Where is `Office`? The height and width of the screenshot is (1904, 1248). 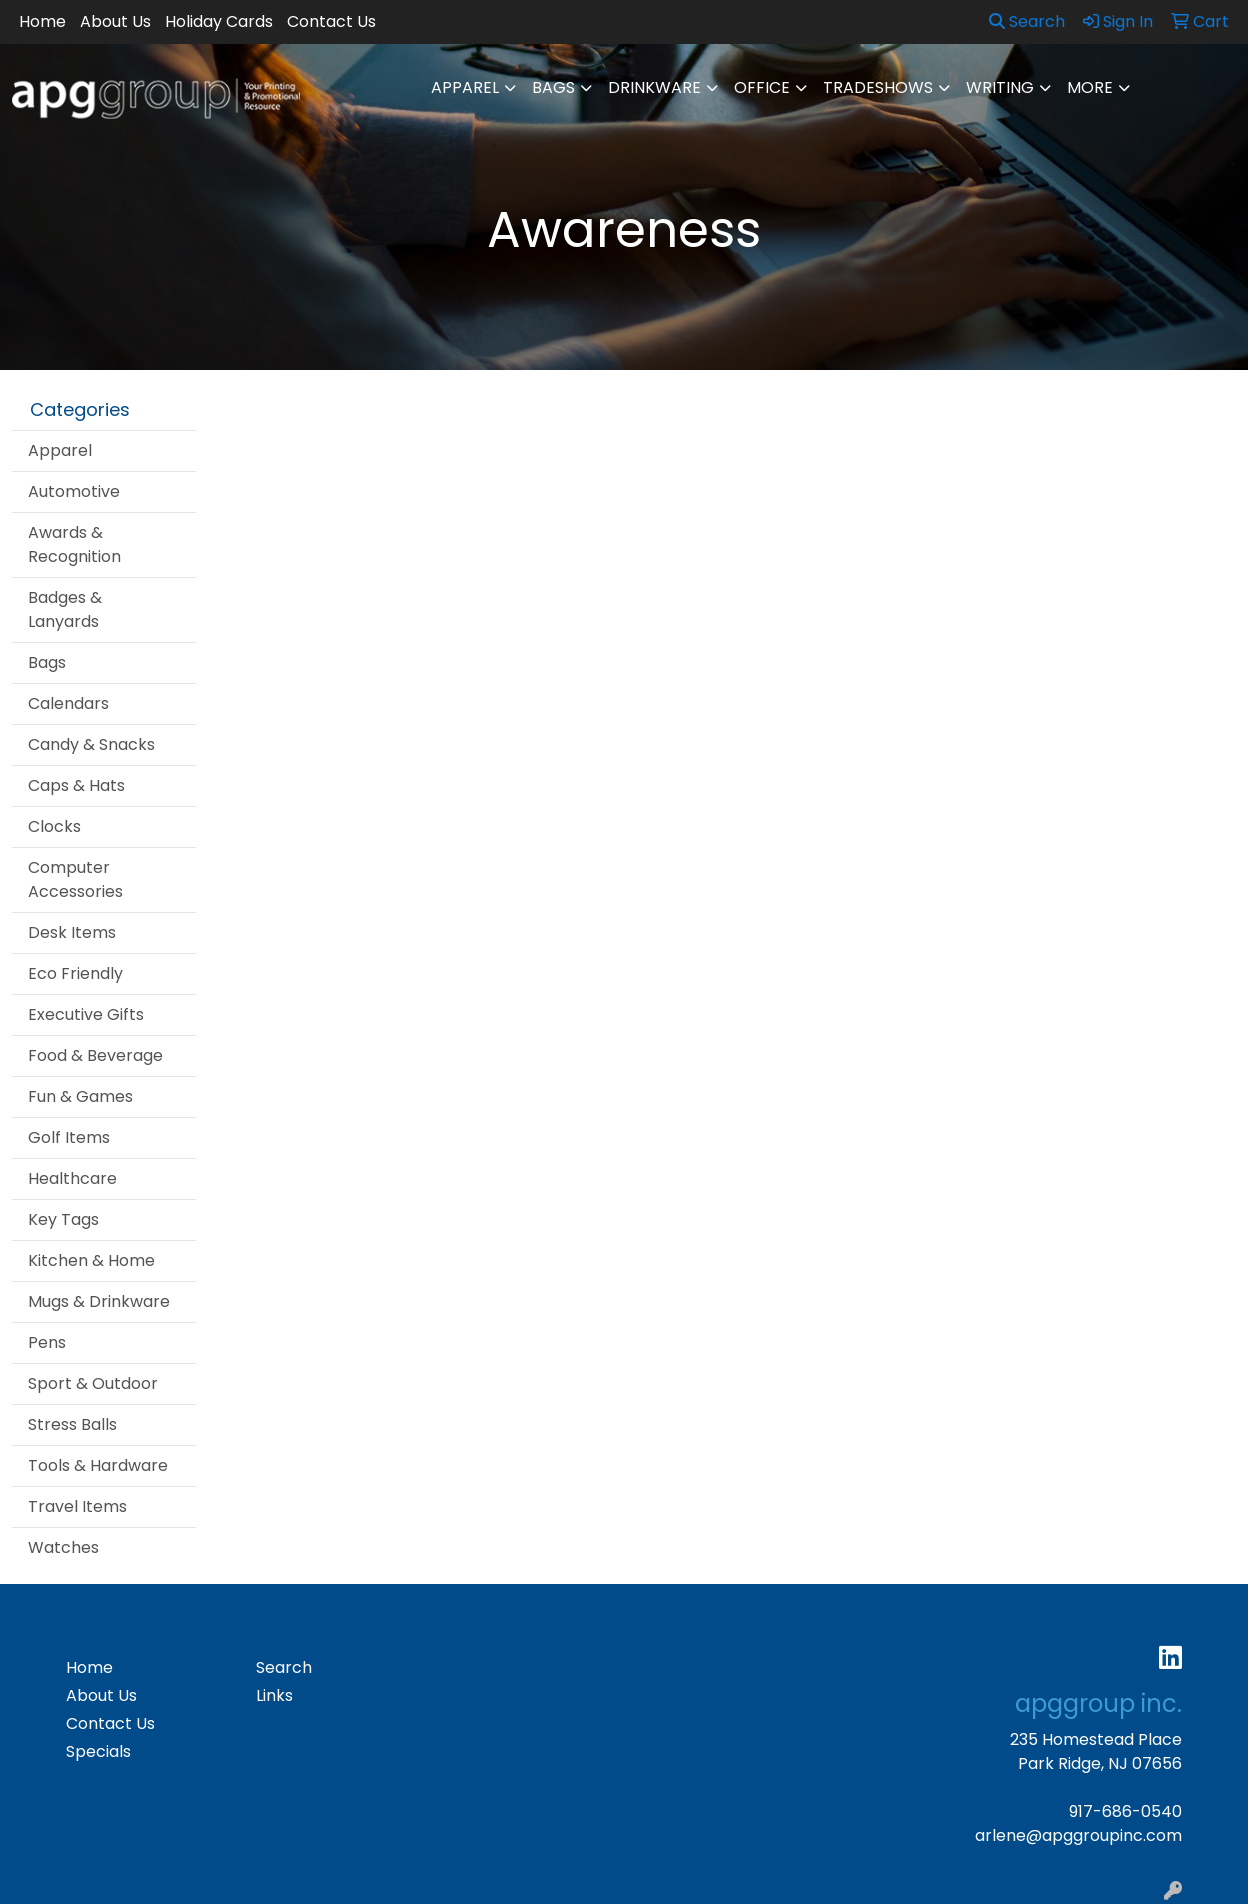 Office is located at coordinates (762, 87).